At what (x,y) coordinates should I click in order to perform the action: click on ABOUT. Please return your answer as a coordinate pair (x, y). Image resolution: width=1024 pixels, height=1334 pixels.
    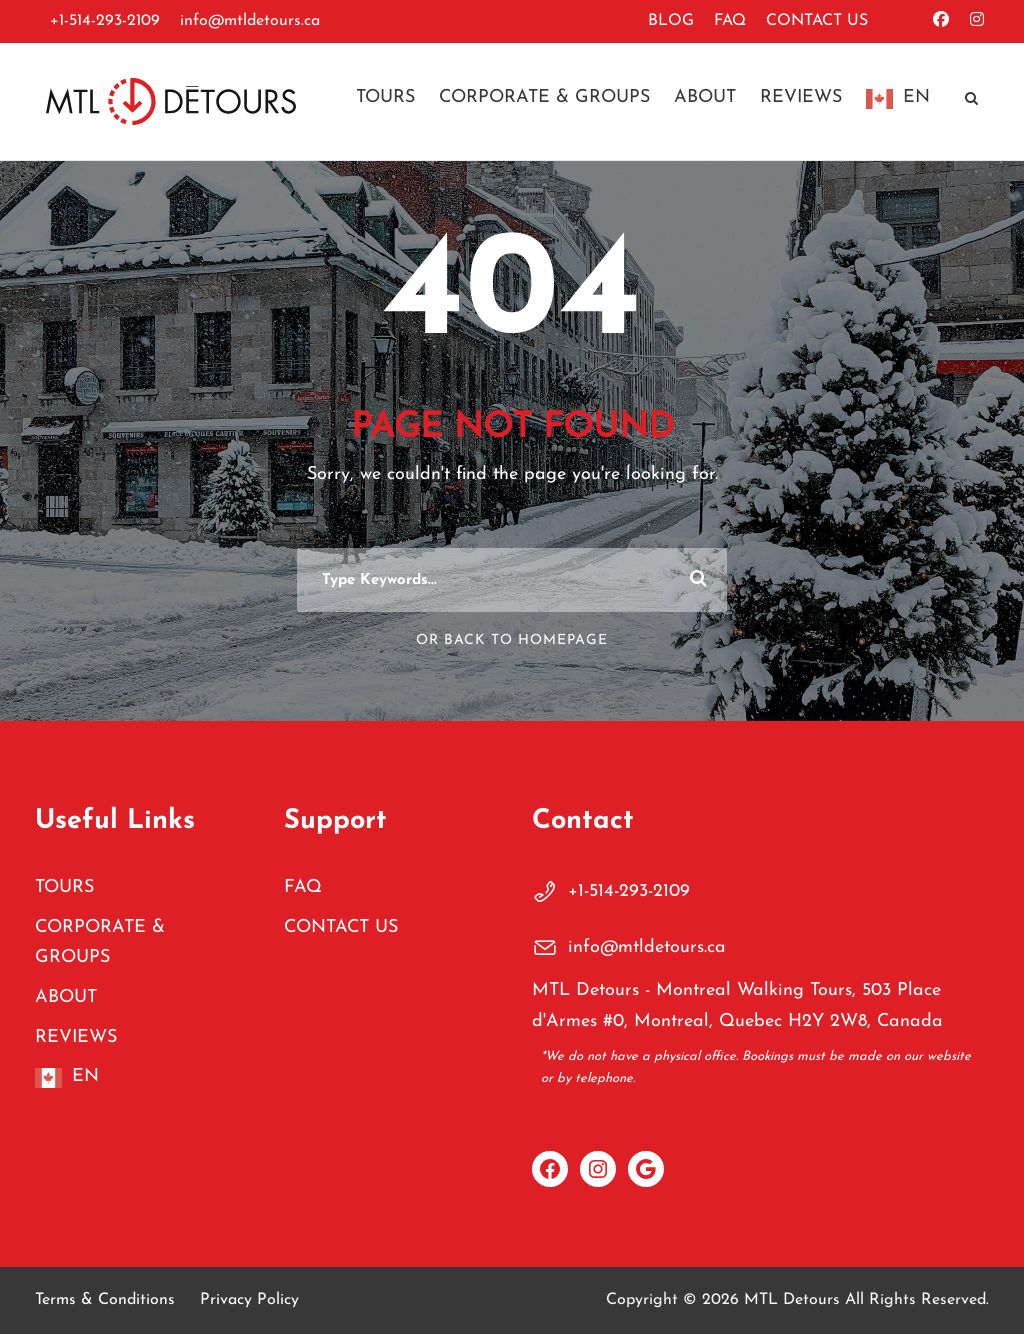
    Looking at the image, I should click on (705, 97).